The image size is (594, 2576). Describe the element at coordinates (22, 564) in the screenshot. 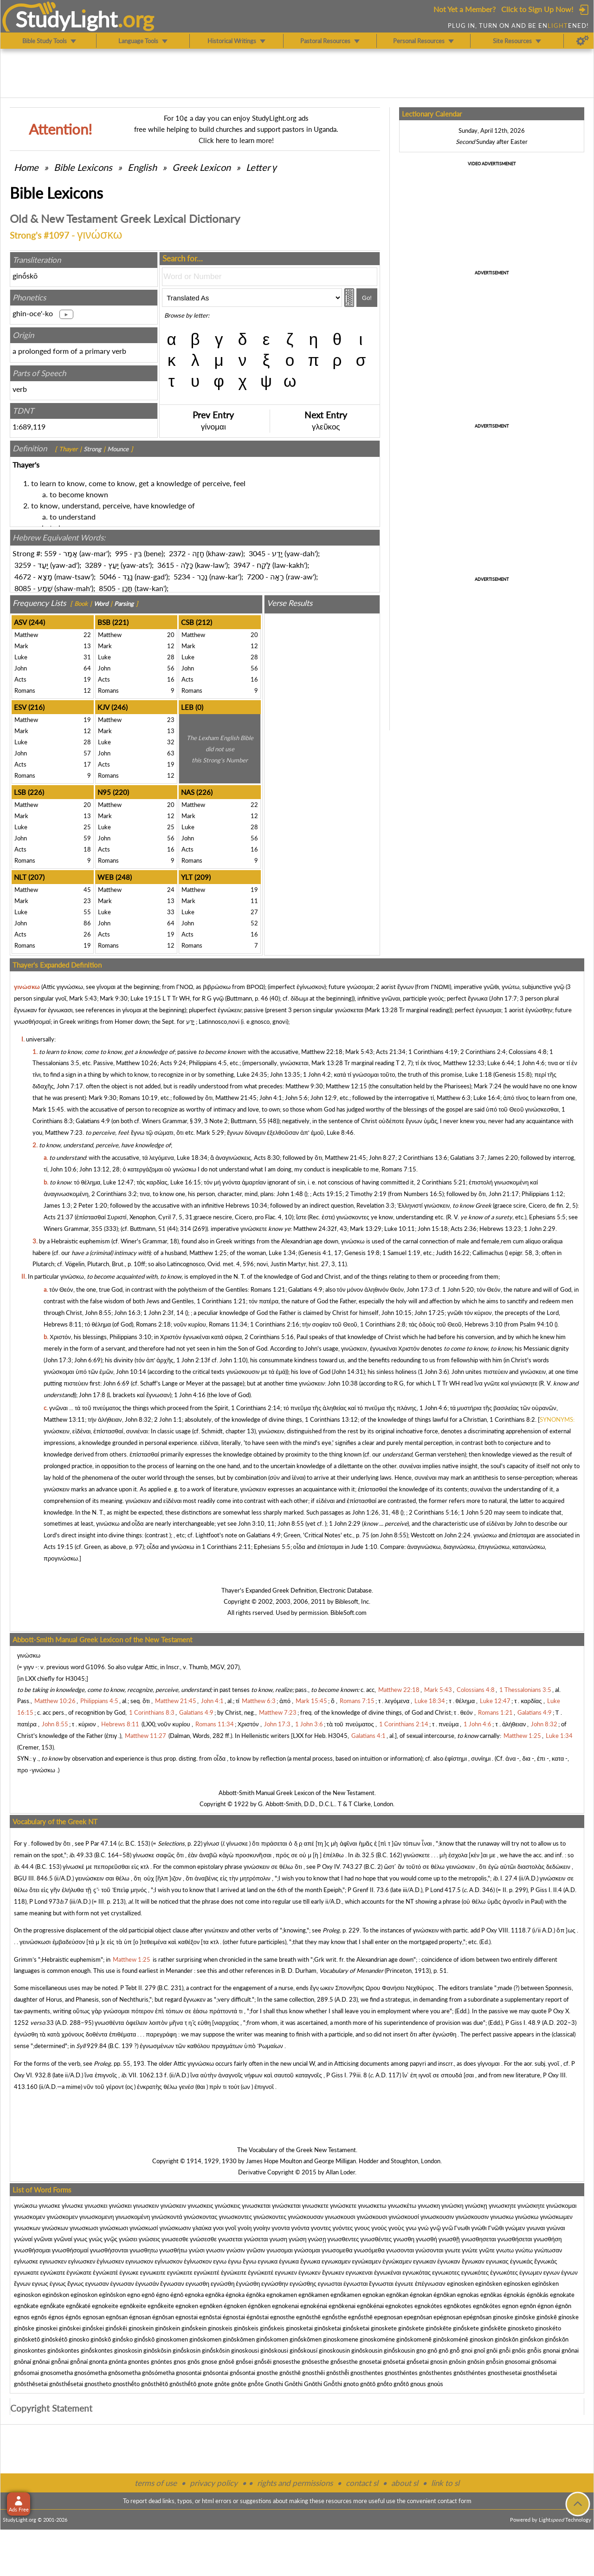

I see `3259` at that location.